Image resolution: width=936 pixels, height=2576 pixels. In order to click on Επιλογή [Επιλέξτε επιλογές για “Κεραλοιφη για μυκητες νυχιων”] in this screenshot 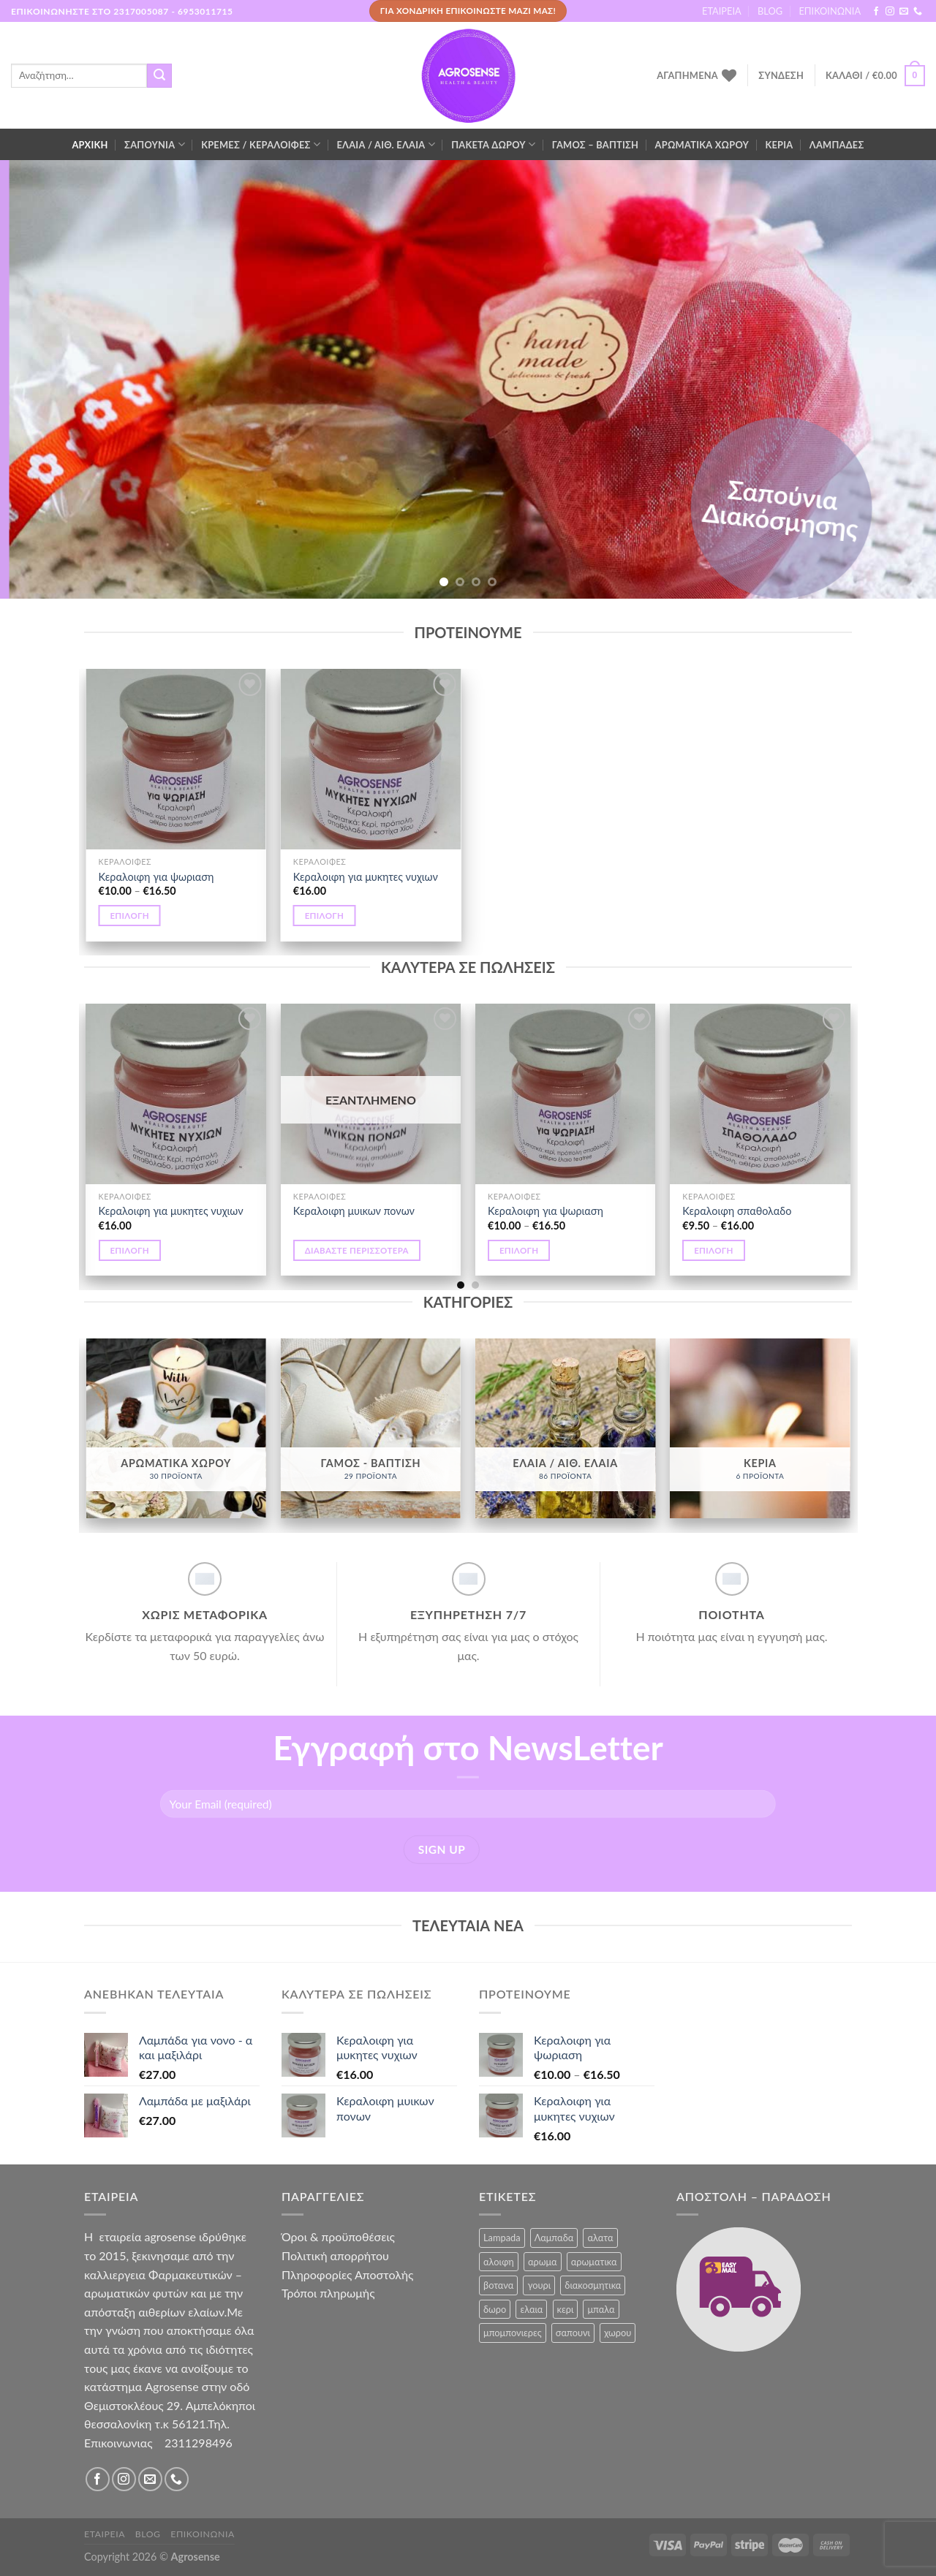, I will do `click(324, 915)`.